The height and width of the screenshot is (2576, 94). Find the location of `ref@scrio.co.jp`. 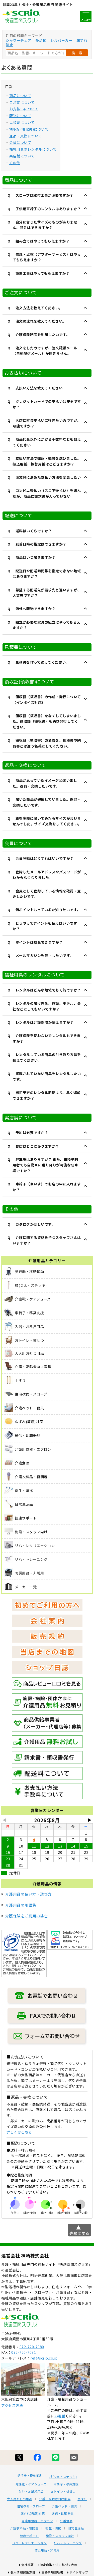

ref@scrio.co.jp is located at coordinates (44, 2358).